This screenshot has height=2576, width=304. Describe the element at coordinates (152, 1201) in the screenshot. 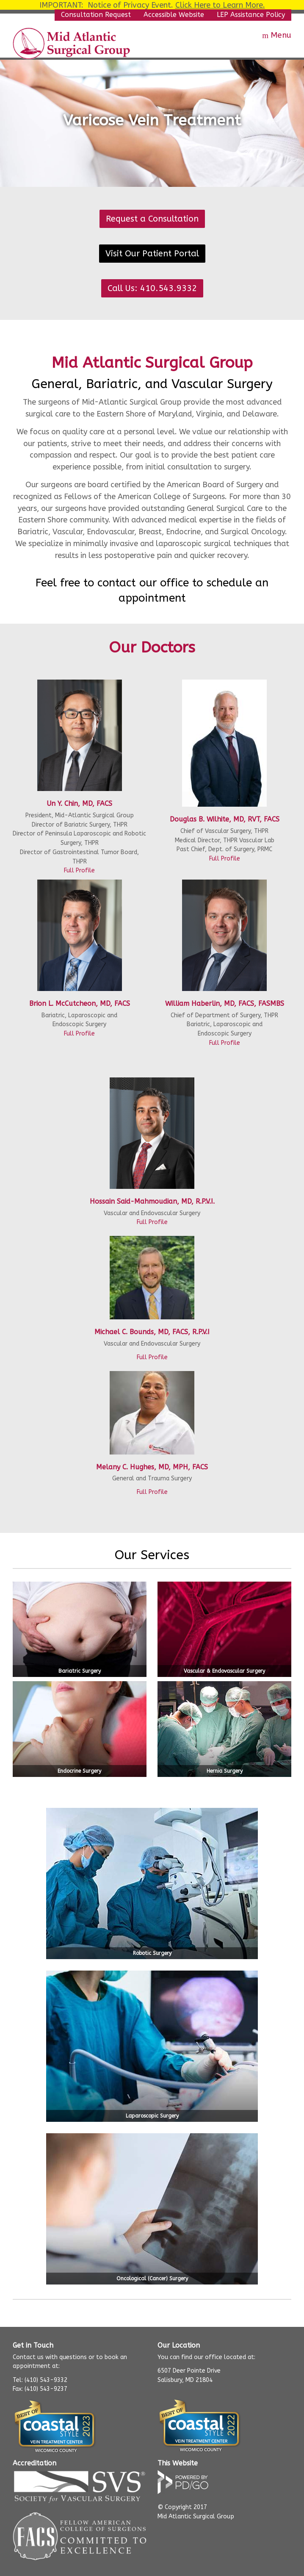

I see `Hossain Said-Mahmoudian, MD, R.P.V.I.` at that location.